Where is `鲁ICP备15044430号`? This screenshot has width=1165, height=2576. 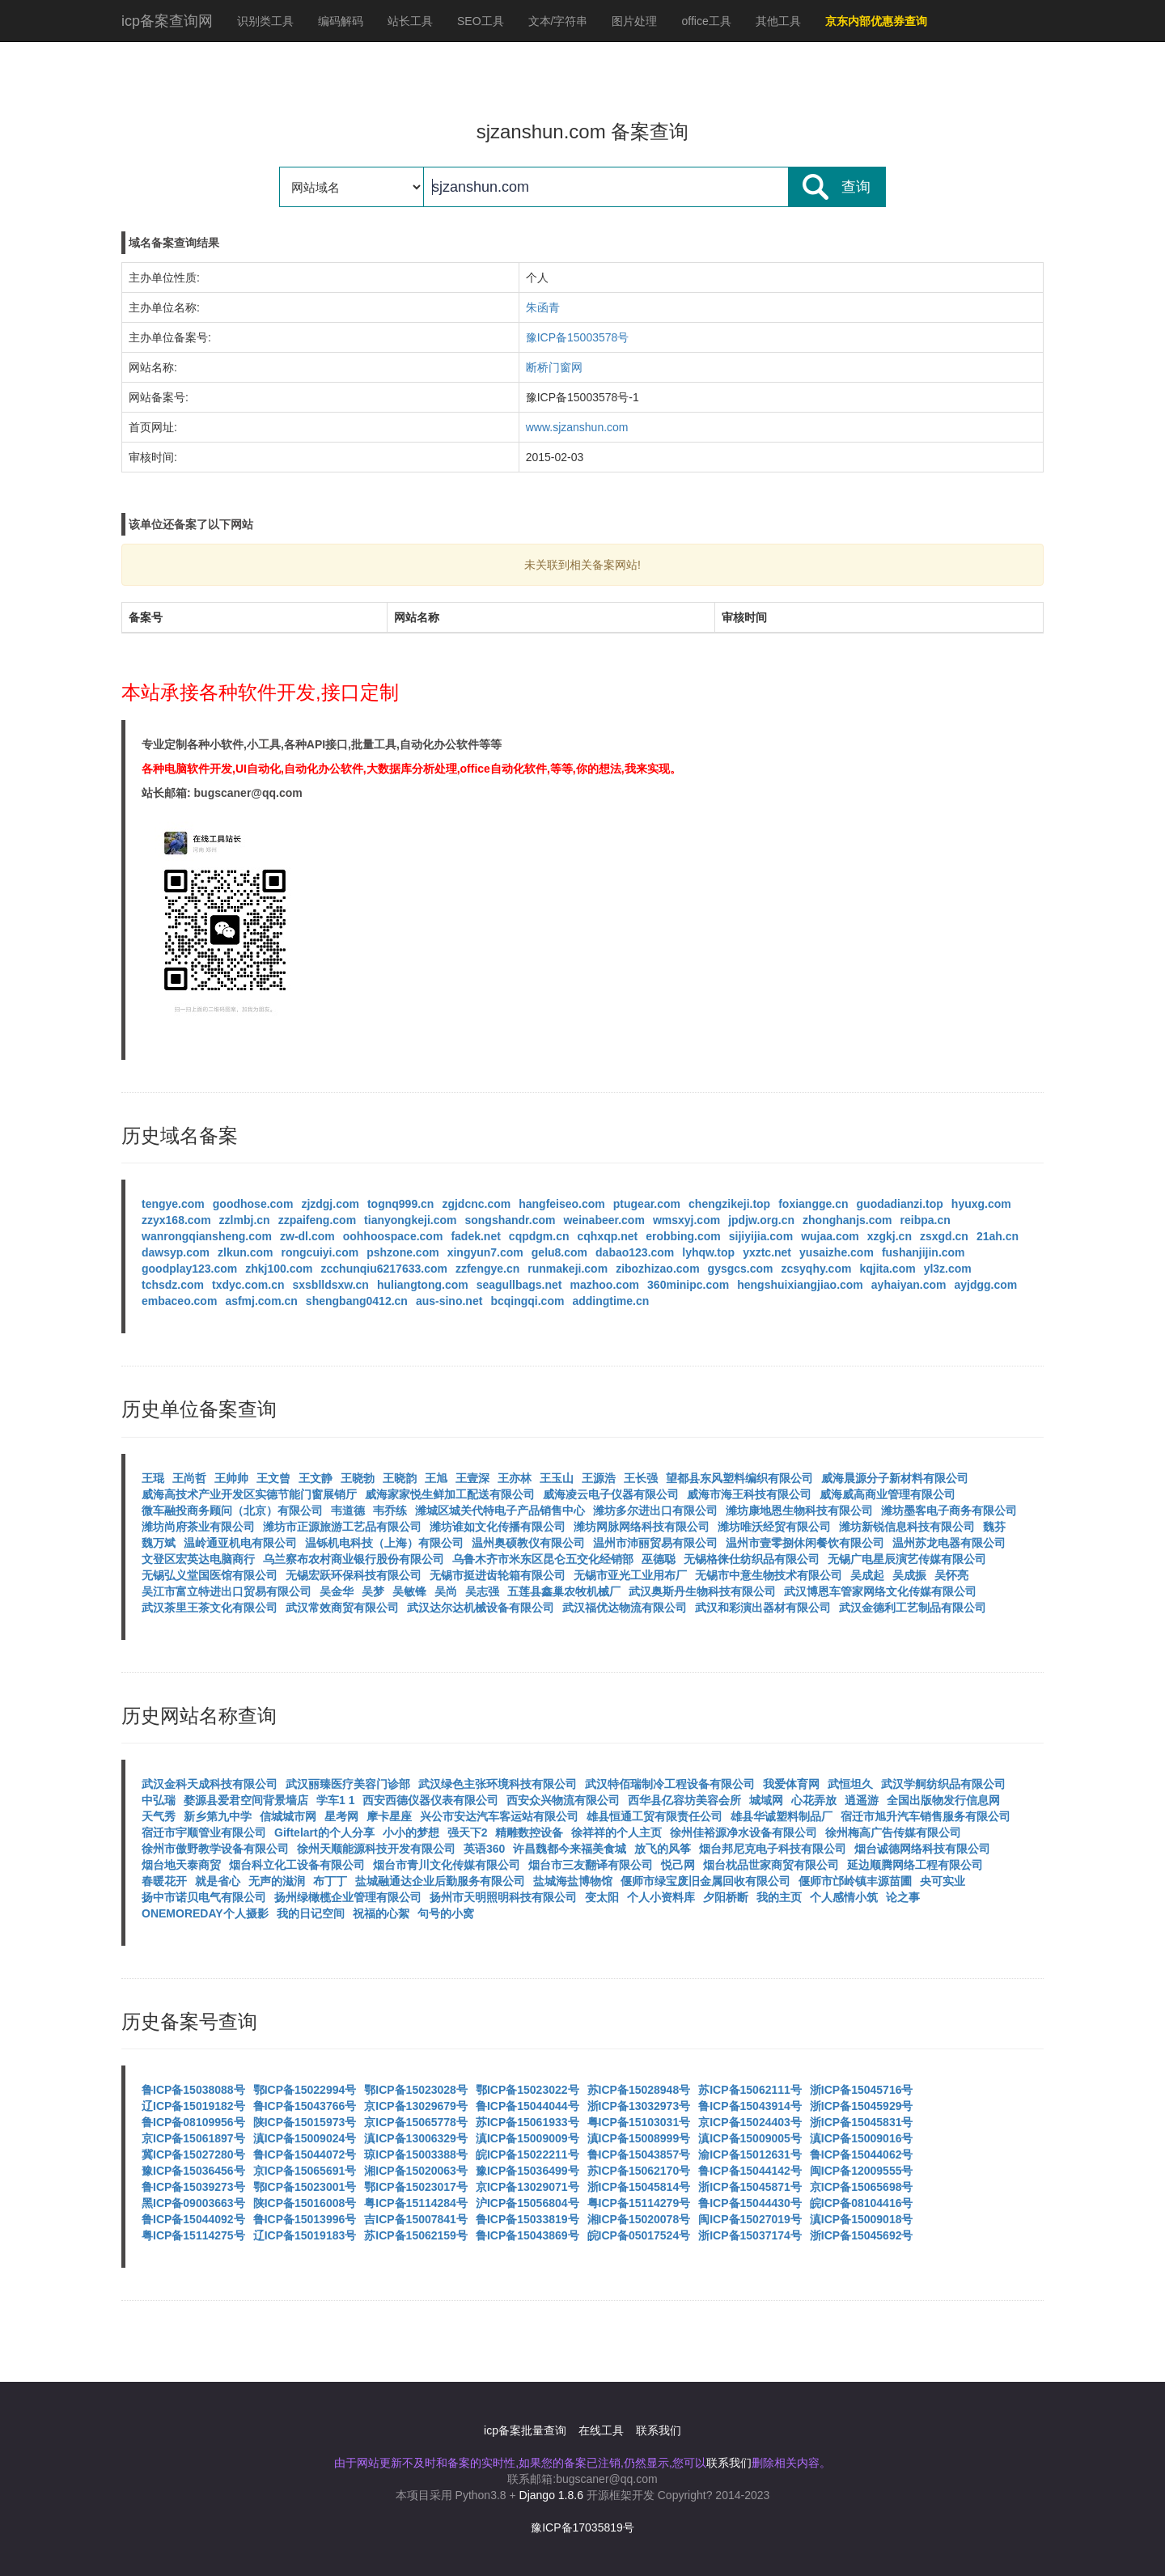
鲁ICP备15044430号 is located at coordinates (750, 2203).